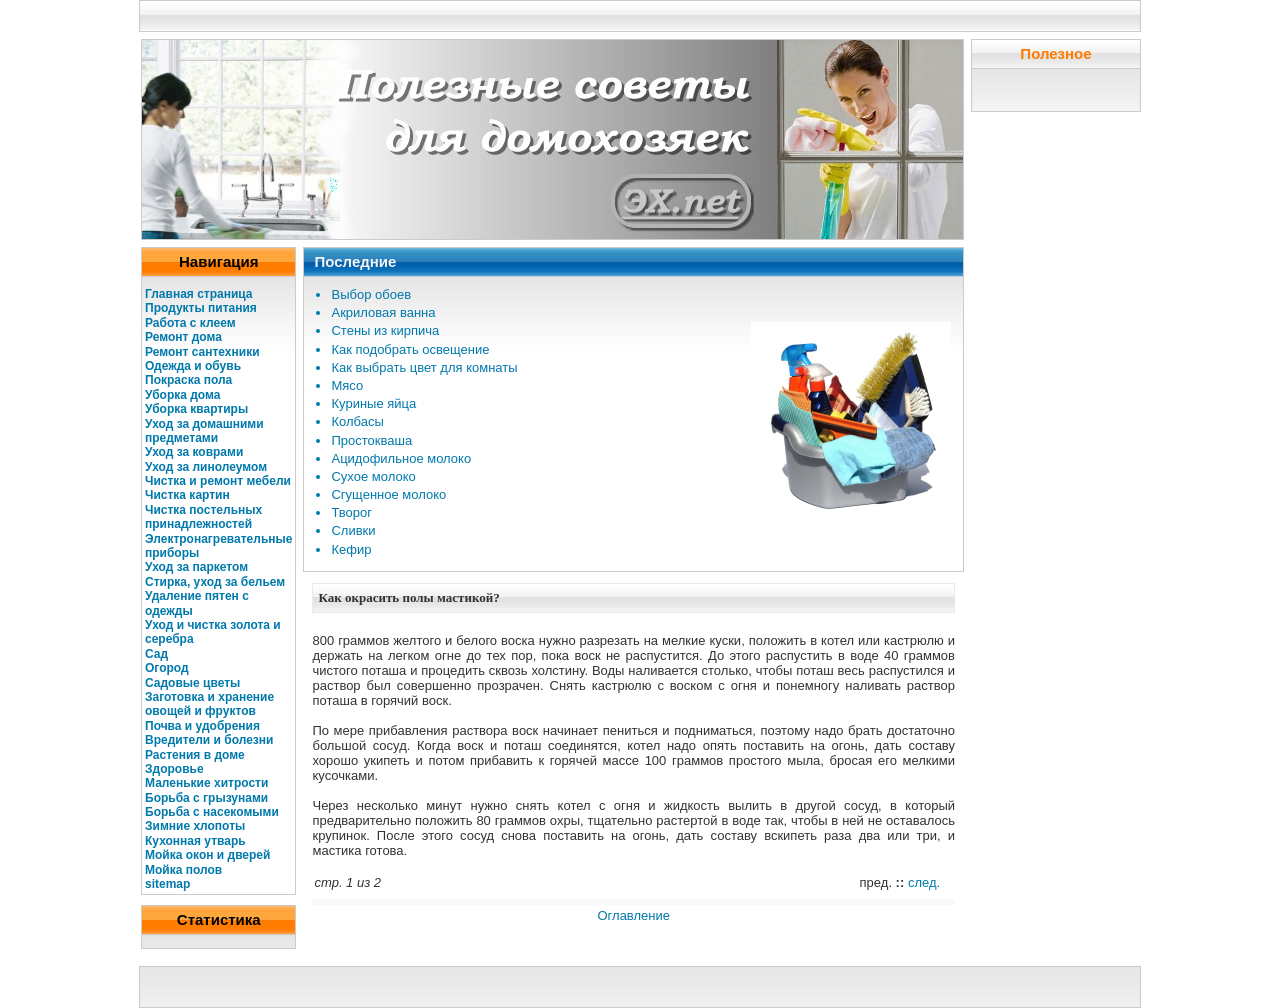  I want to click on Уход за линолеумом, so click(206, 467).